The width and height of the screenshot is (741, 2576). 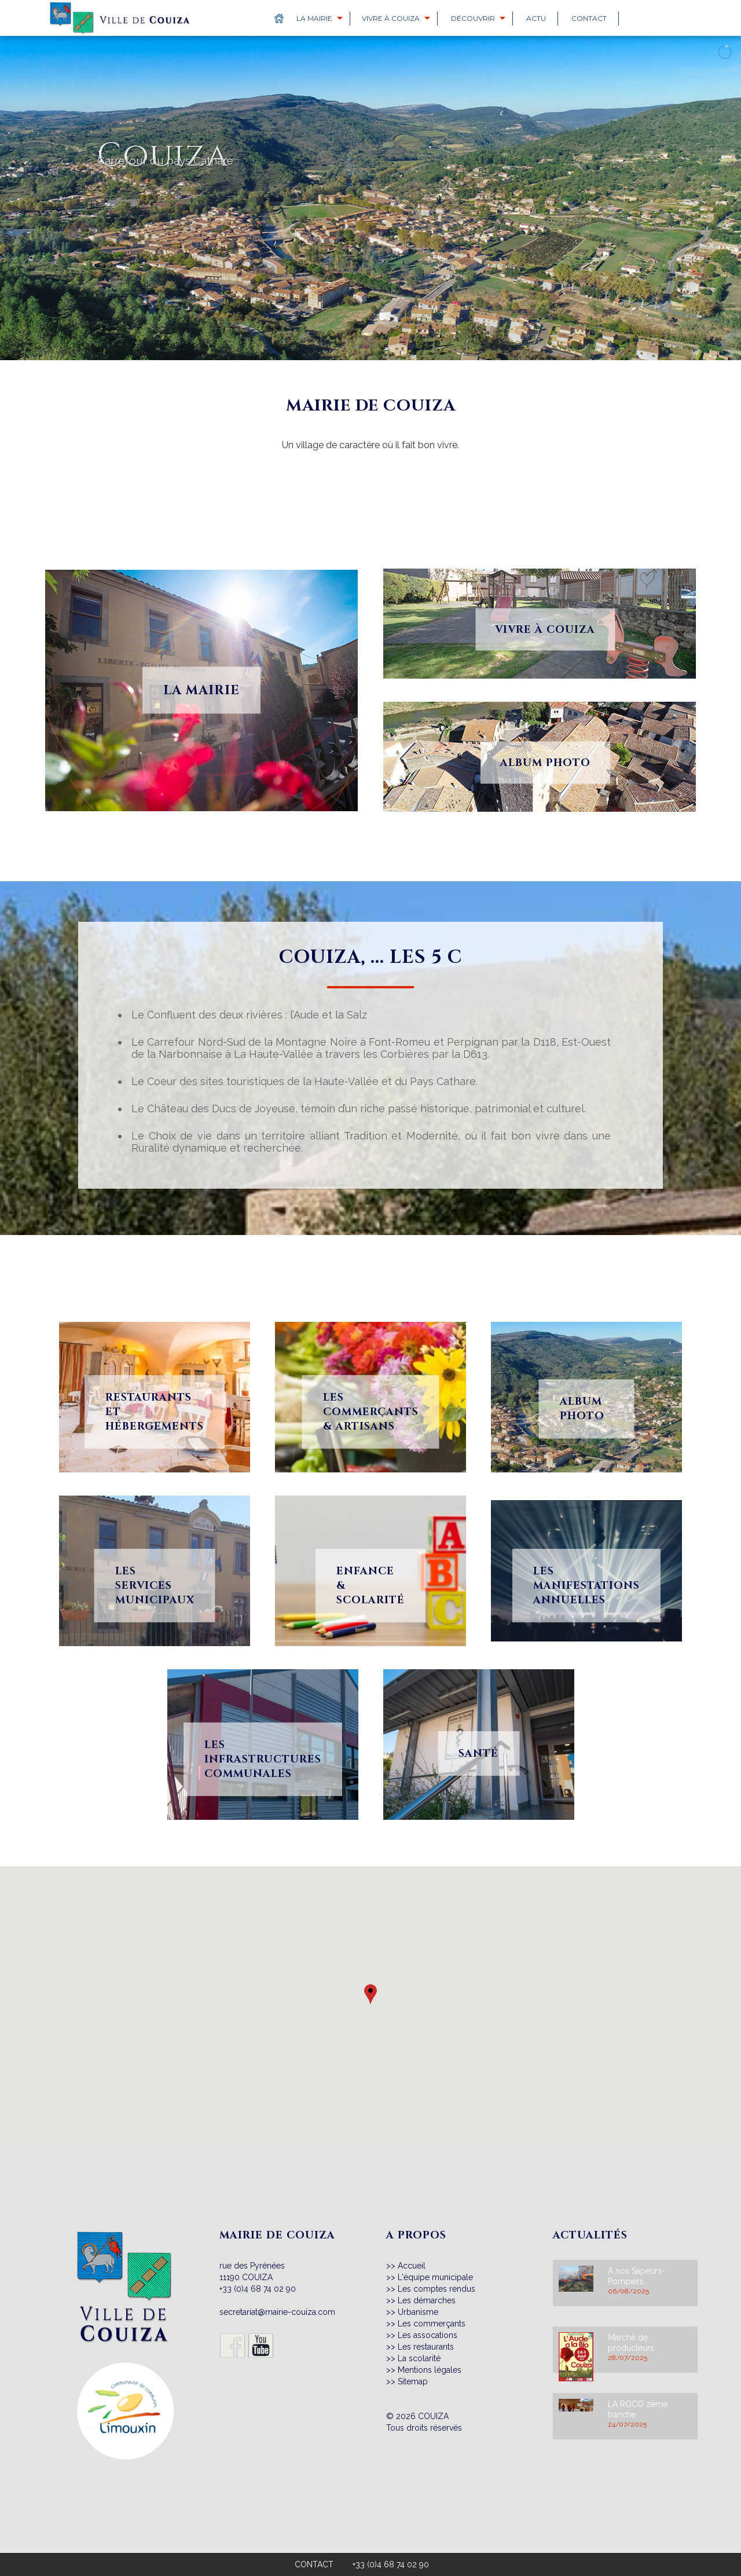 What do you see at coordinates (370, 1994) in the screenshot?
I see `[button]` at bounding box center [370, 1994].